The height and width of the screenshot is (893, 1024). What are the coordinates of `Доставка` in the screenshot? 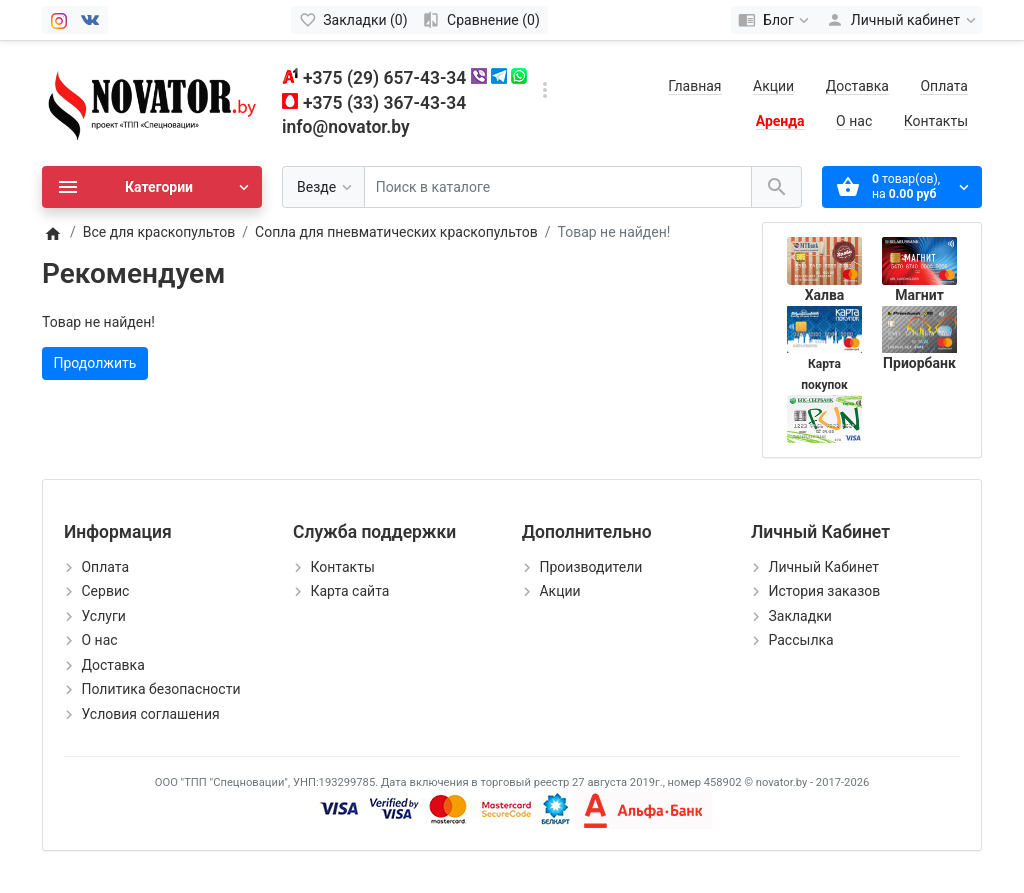 It's located at (857, 86).